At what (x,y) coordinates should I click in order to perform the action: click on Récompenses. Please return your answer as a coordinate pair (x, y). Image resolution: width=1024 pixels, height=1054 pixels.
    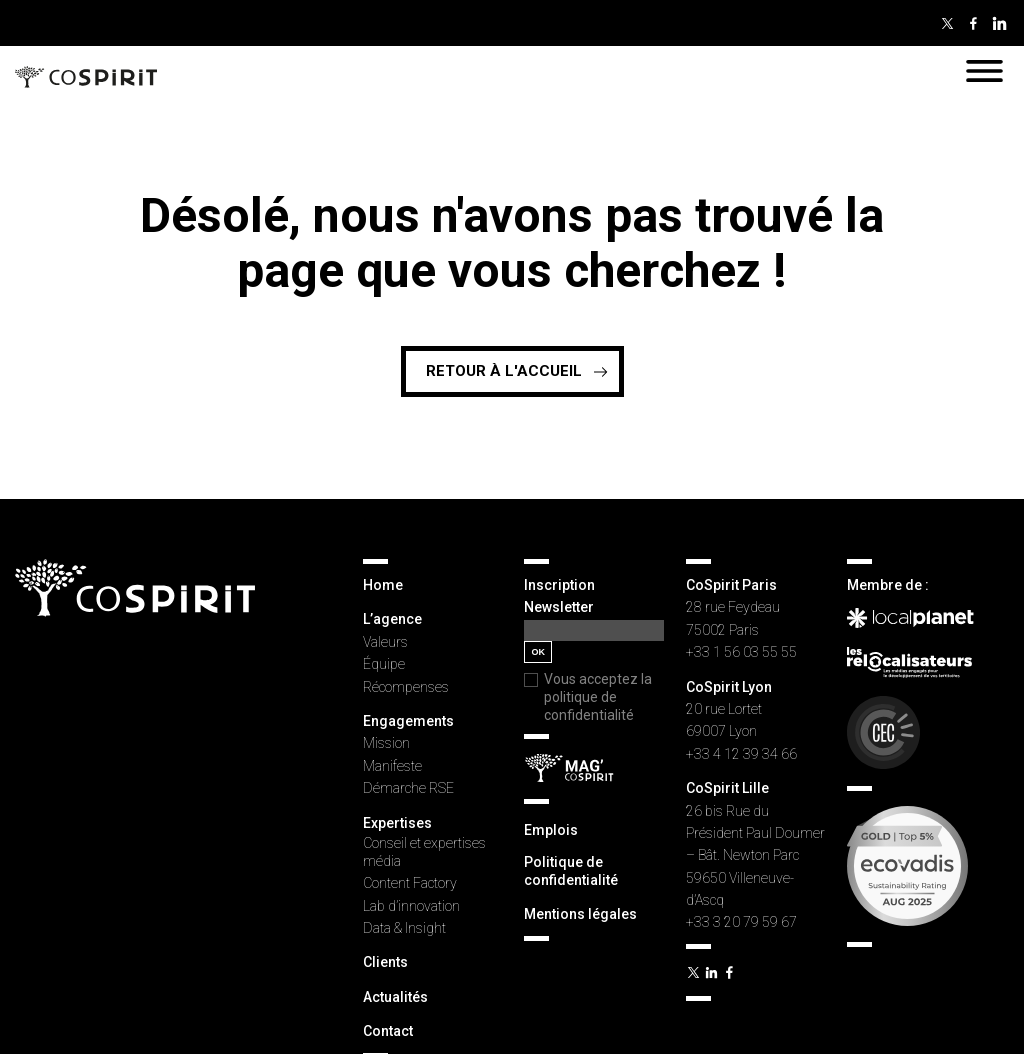
    Looking at the image, I should click on (406, 687).